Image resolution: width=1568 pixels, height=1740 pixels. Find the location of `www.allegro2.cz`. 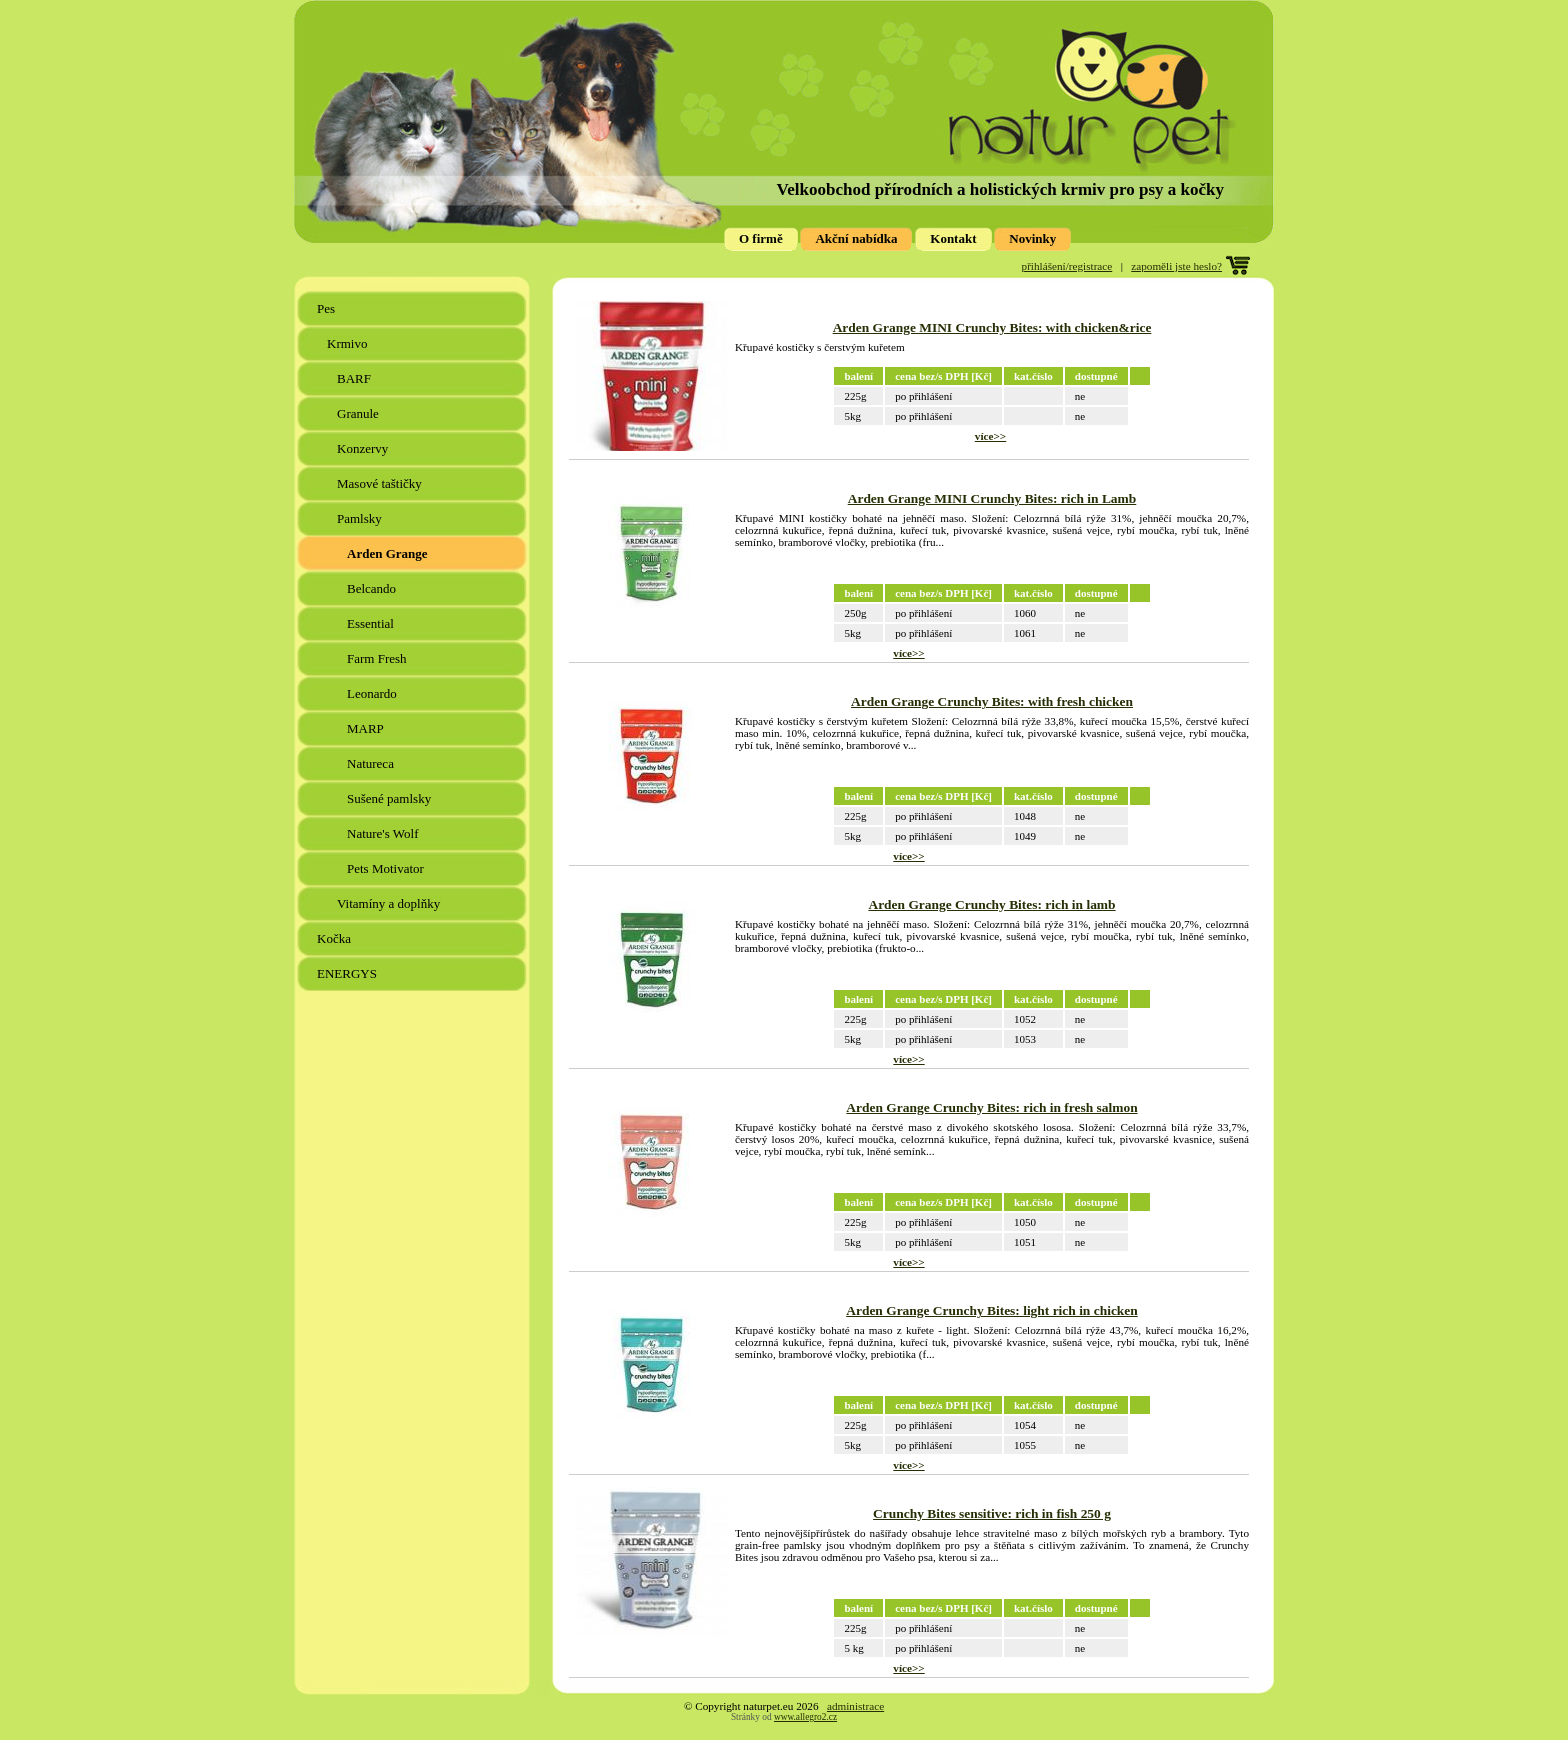

www.allegro2.cz is located at coordinates (805, 1717).